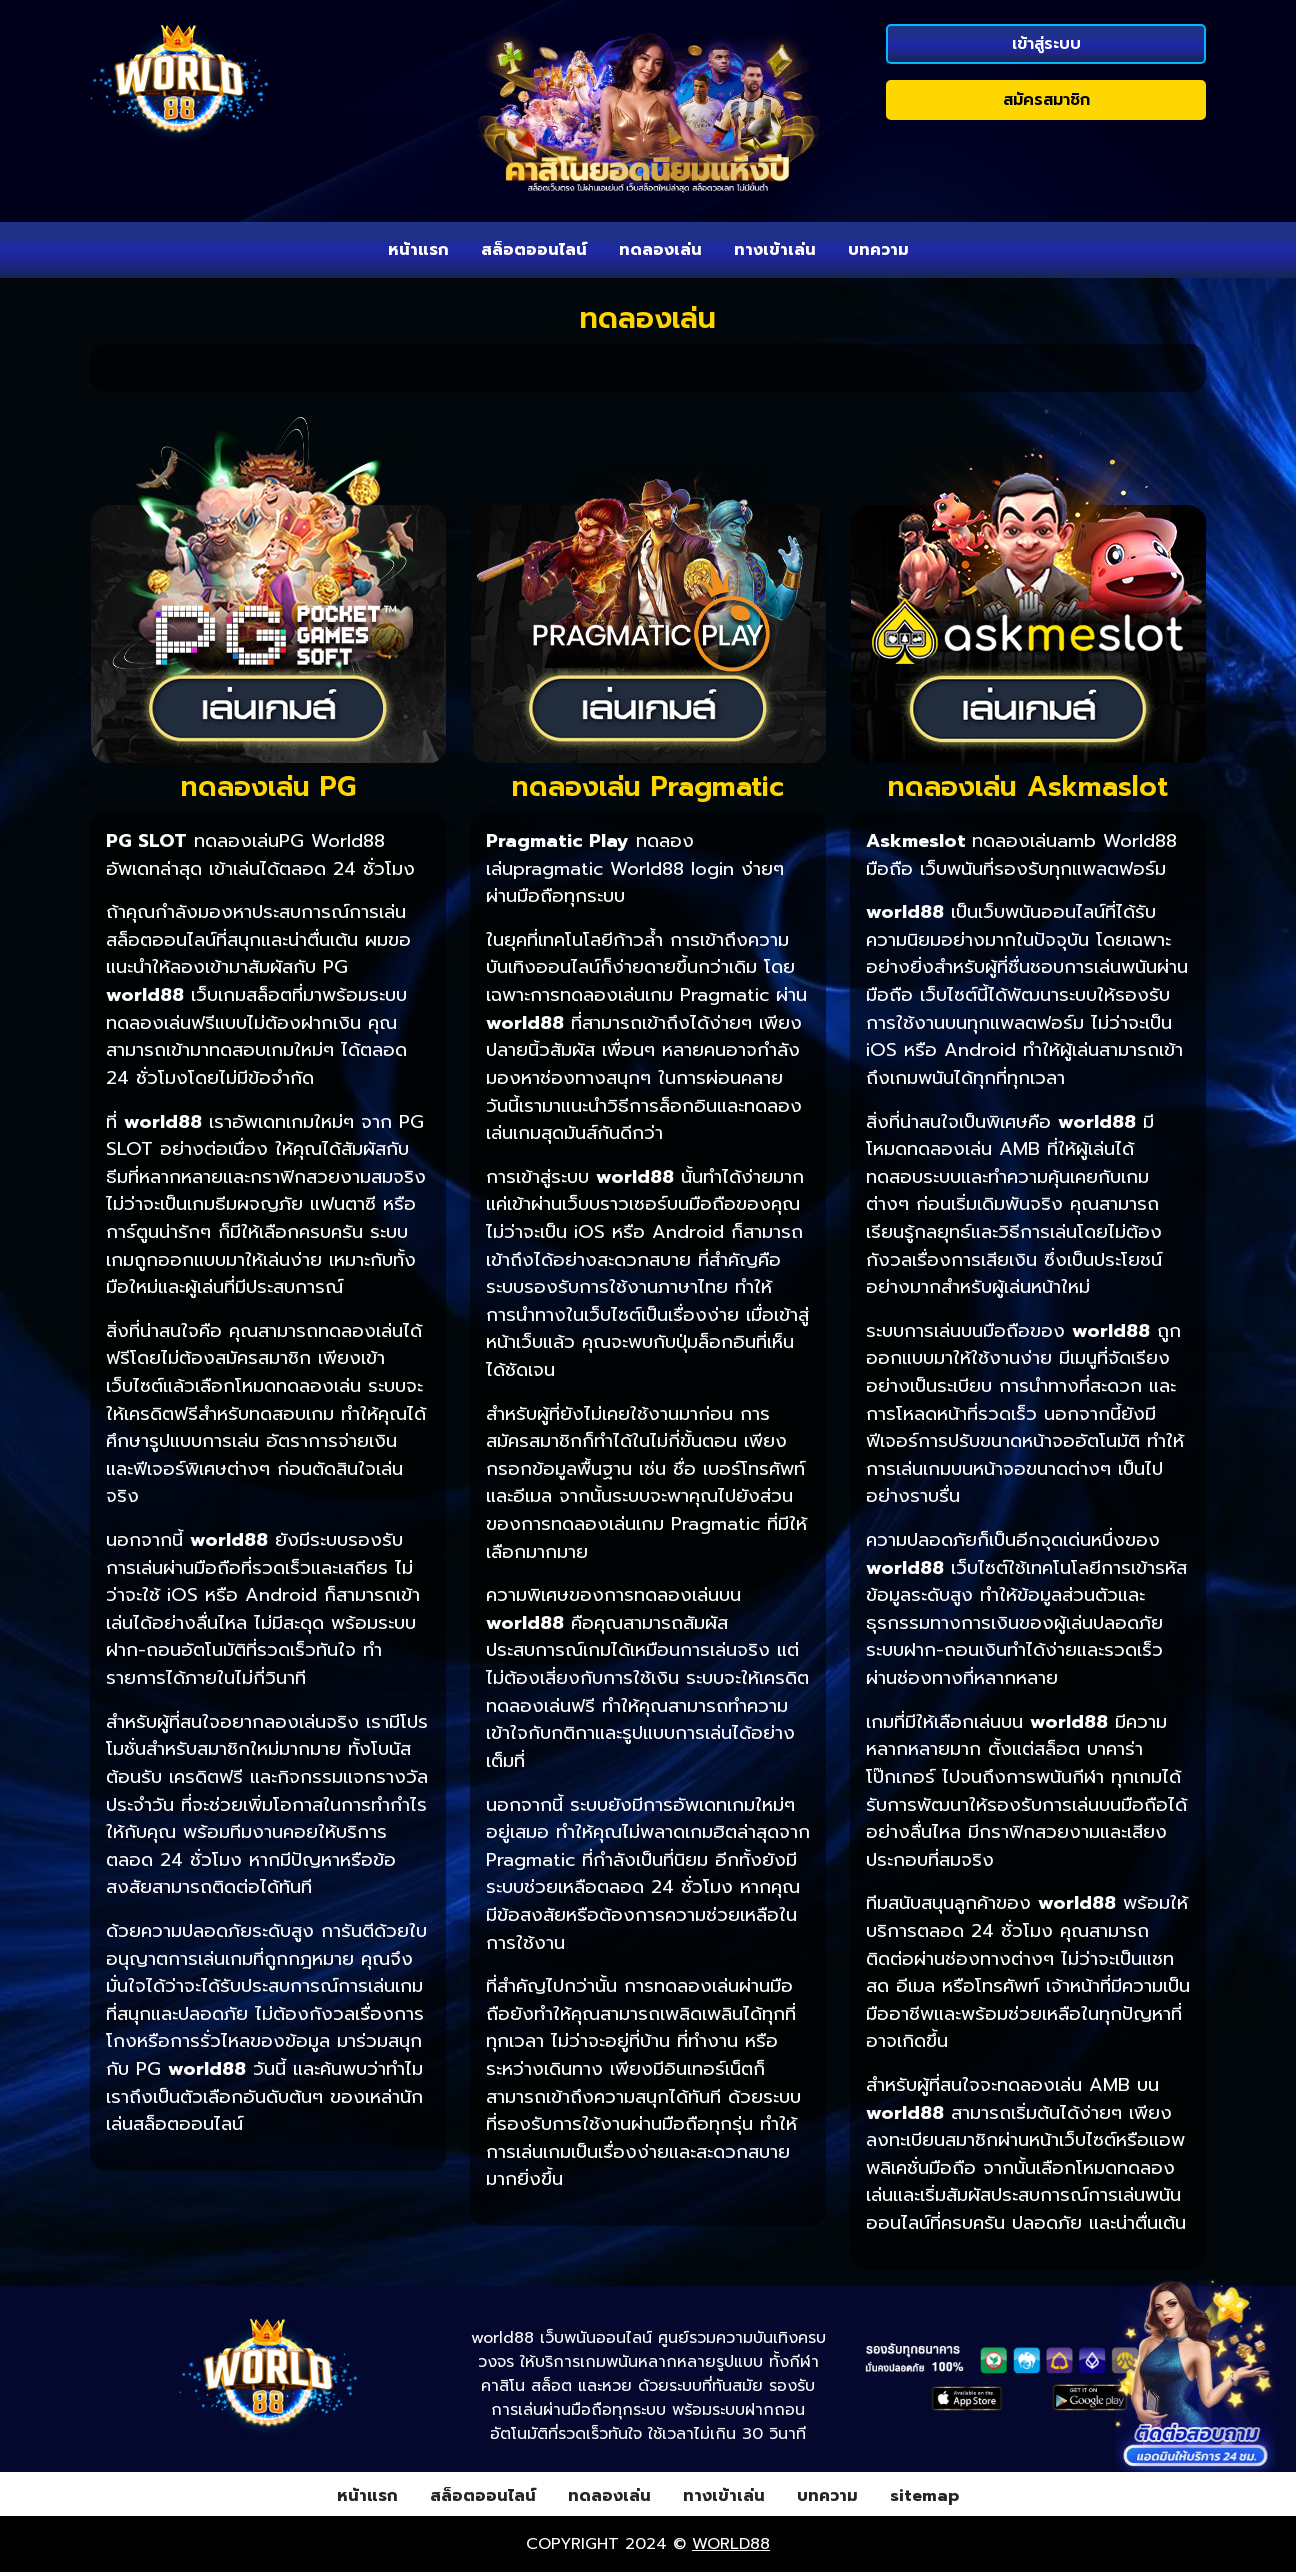  Describe the element at coordinates (731, 2544) in the screenshot. I see `world88` at that location.